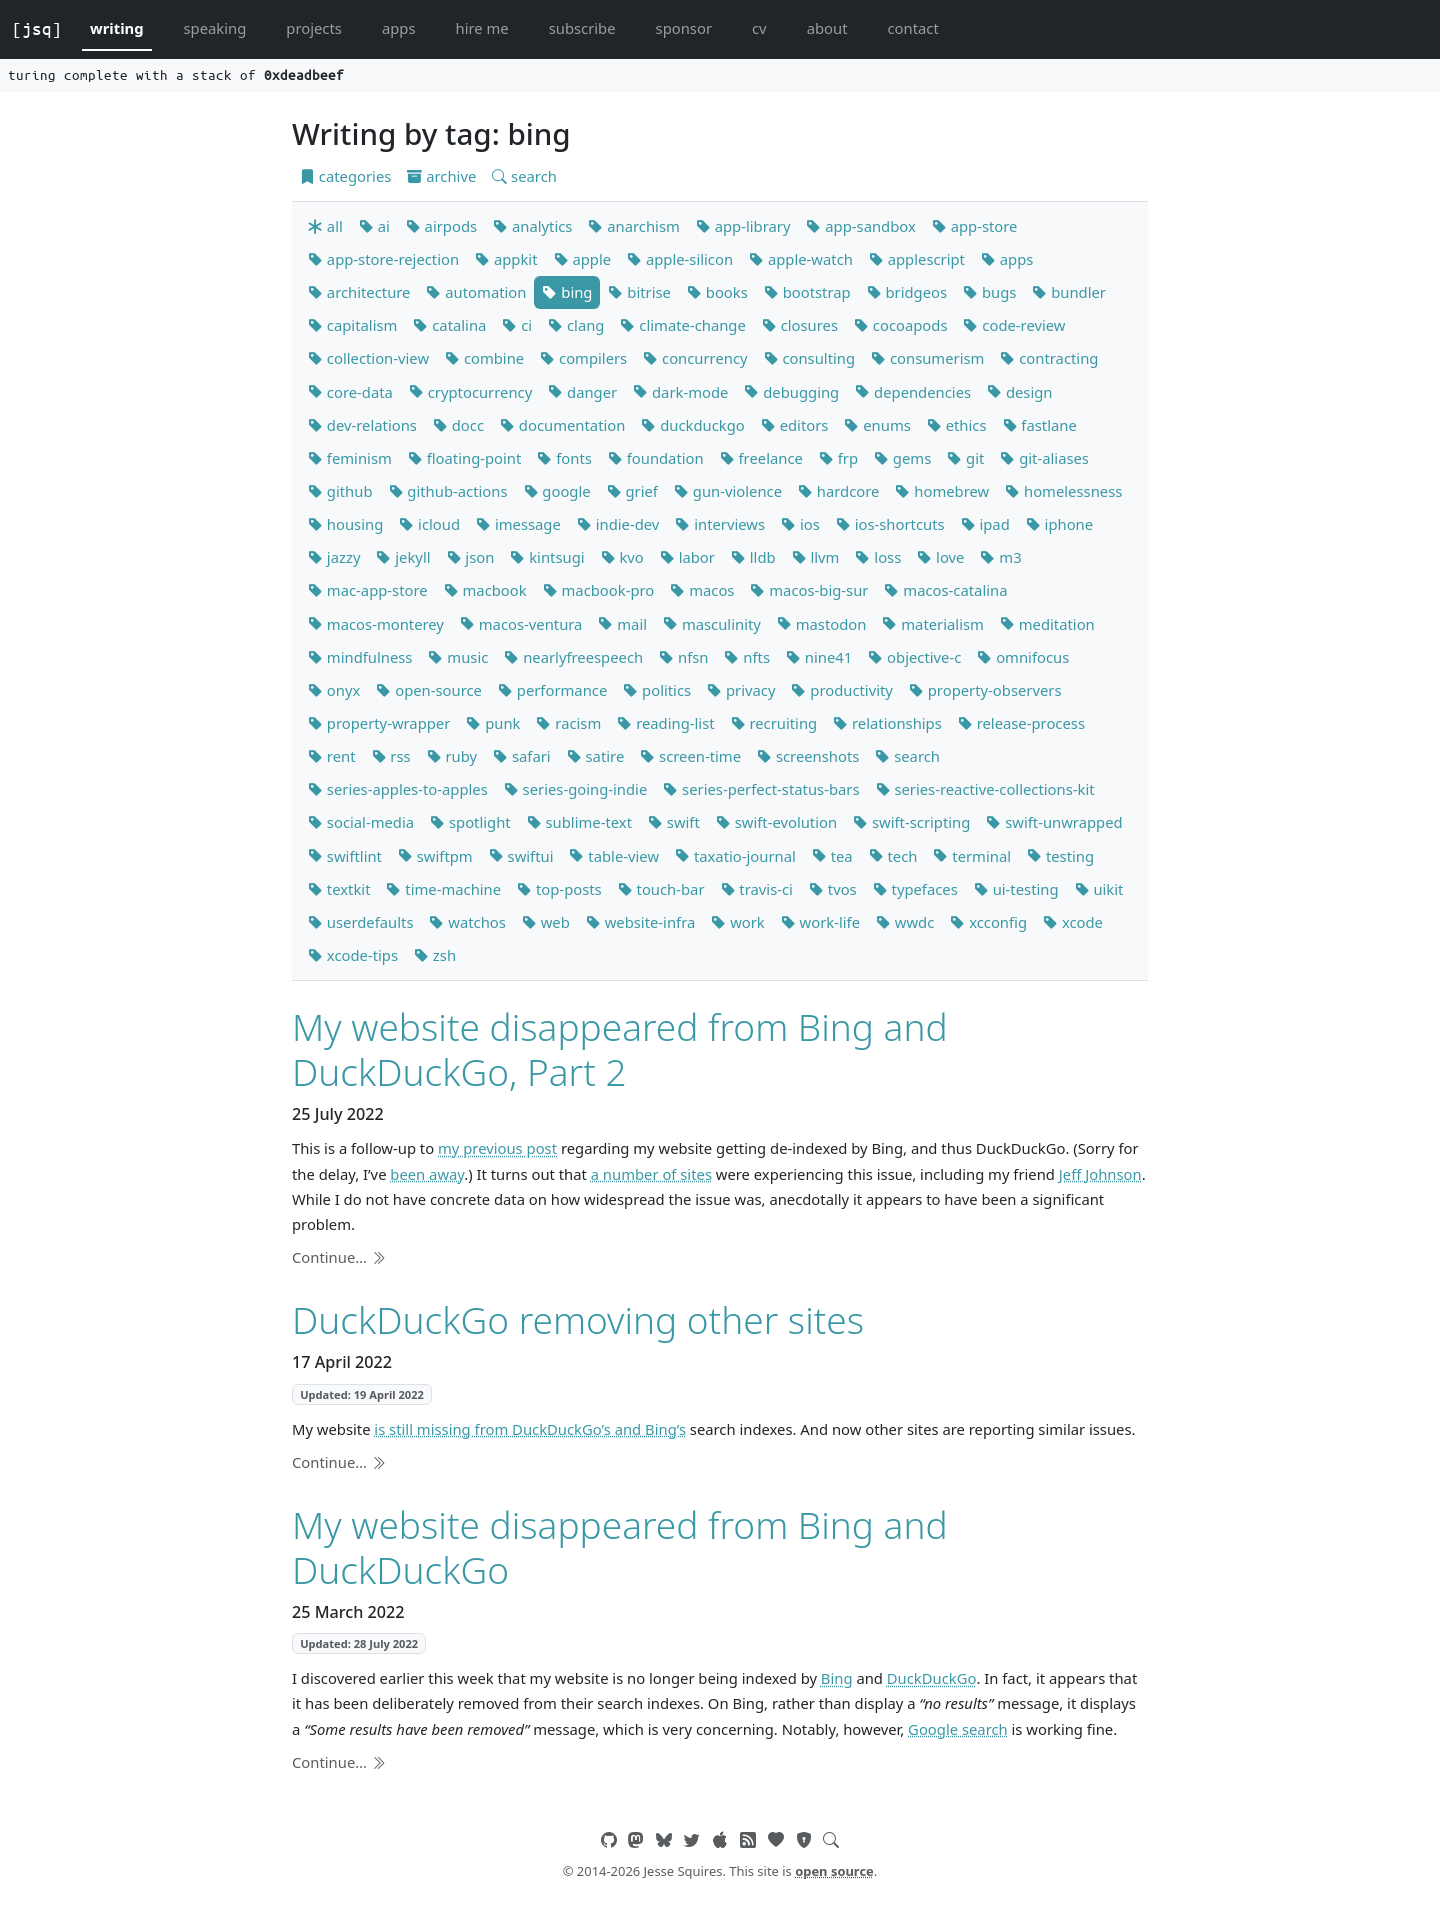 This screenshot has width=1440, height=1927. Describe the element at coordinates (1021, 723) in the screenshot. I see `release-process` at that location.